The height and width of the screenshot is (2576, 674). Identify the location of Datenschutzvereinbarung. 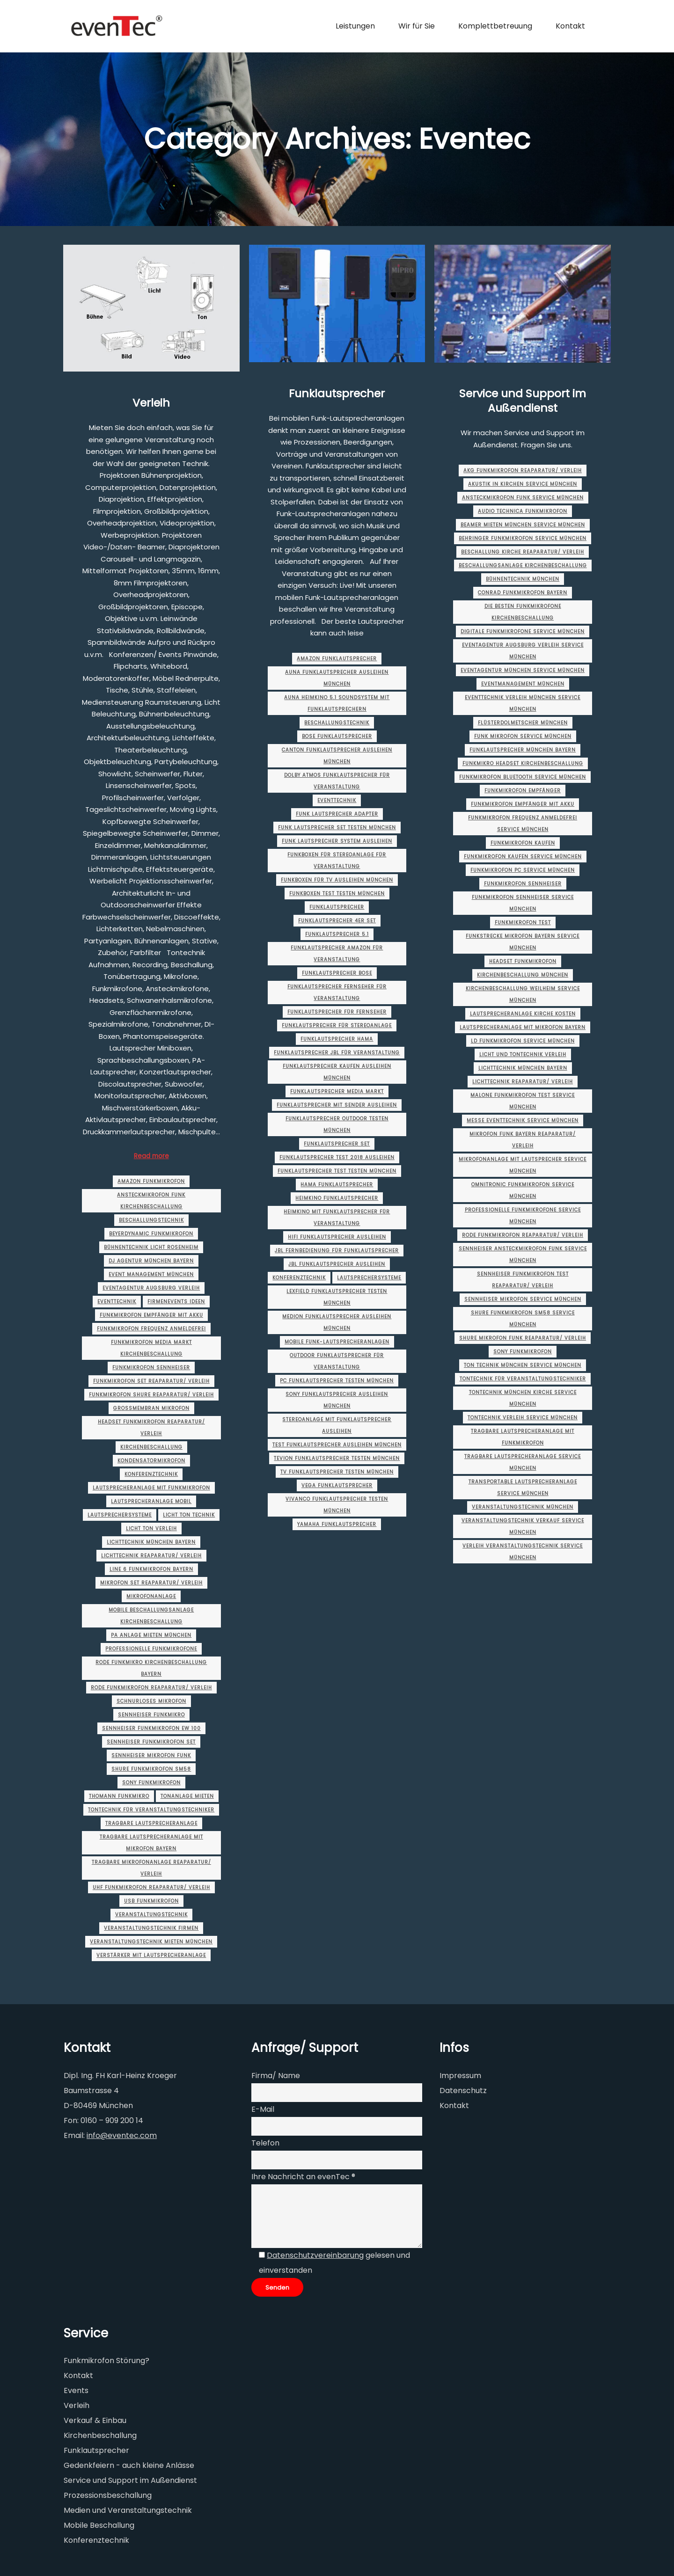
(315, 2255).